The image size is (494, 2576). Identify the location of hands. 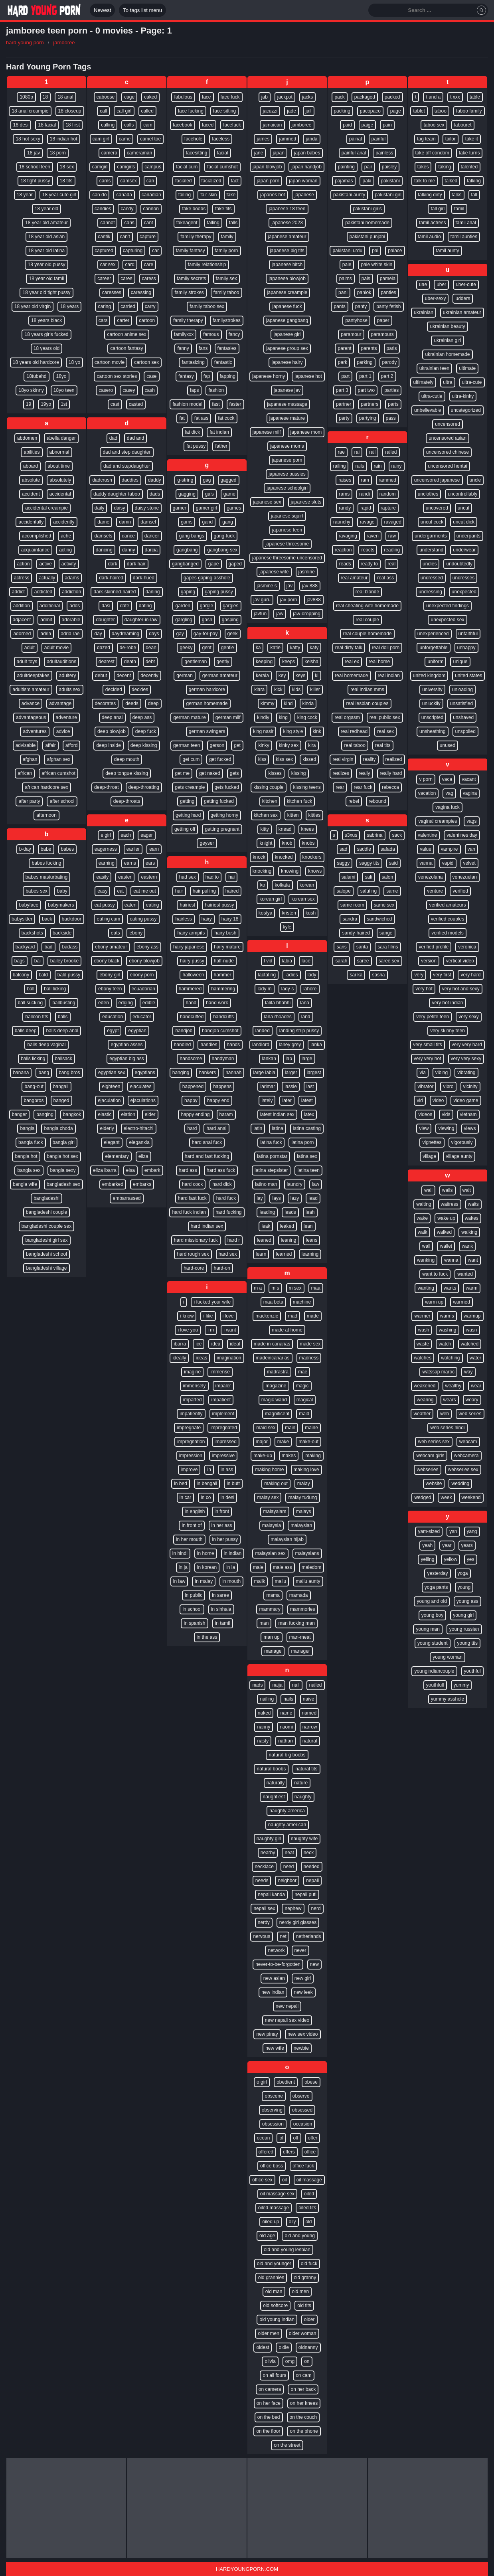
(233, 1044).